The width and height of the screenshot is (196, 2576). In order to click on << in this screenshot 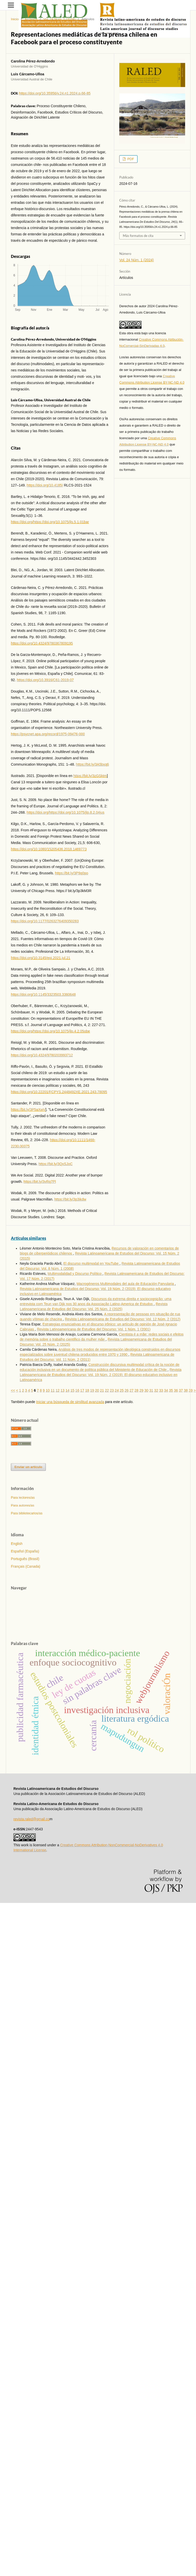, I will do `click(13, 1390)`.